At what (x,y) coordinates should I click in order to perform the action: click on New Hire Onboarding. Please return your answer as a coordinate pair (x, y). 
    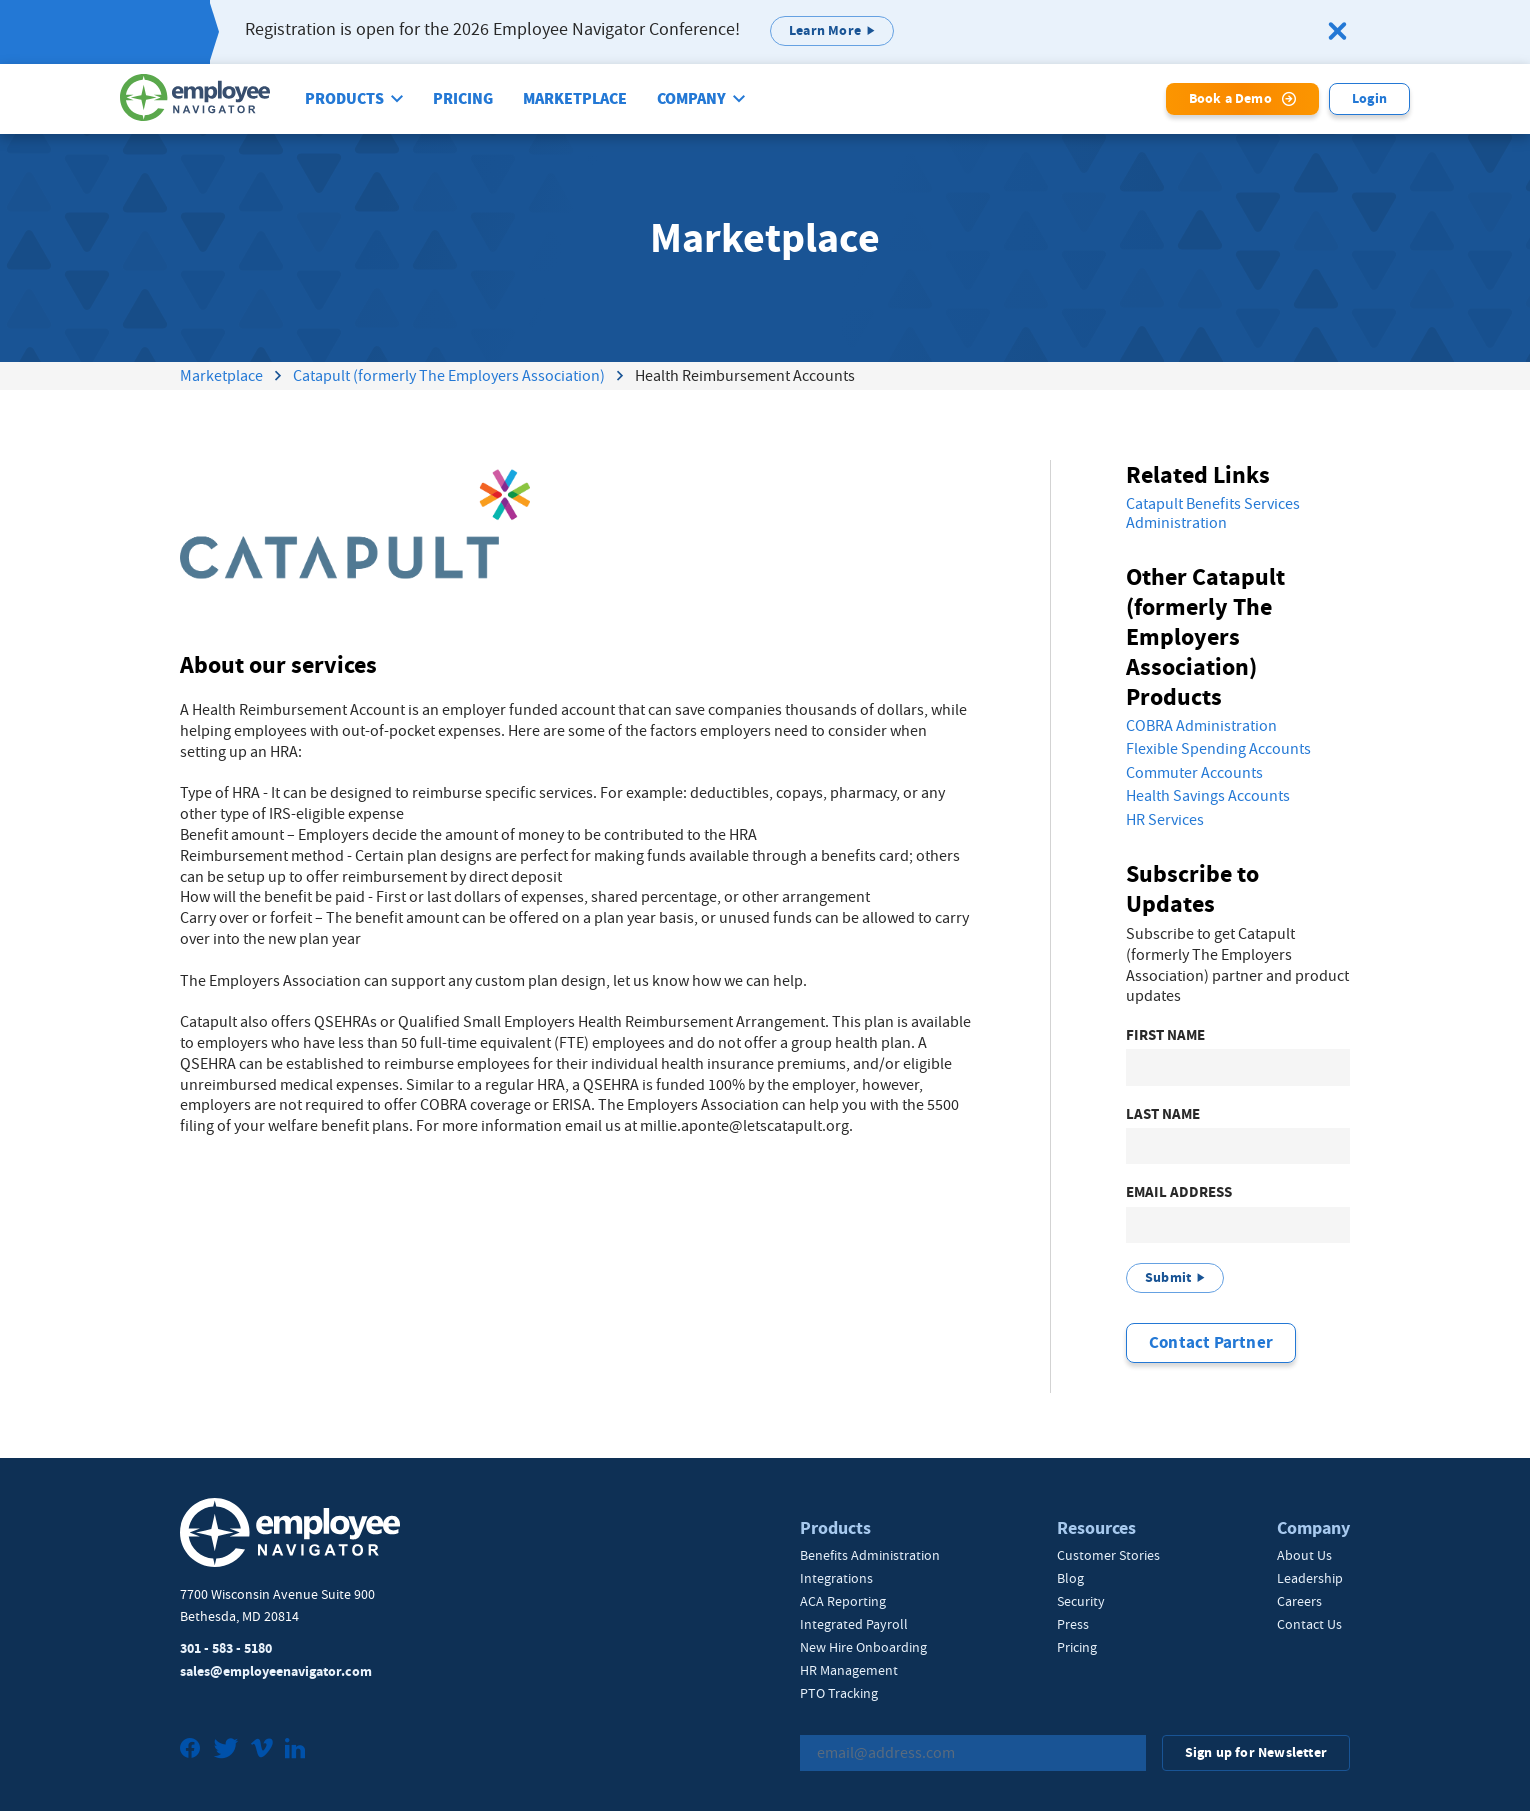
    Looking at the image, I should click on (863, 1647).